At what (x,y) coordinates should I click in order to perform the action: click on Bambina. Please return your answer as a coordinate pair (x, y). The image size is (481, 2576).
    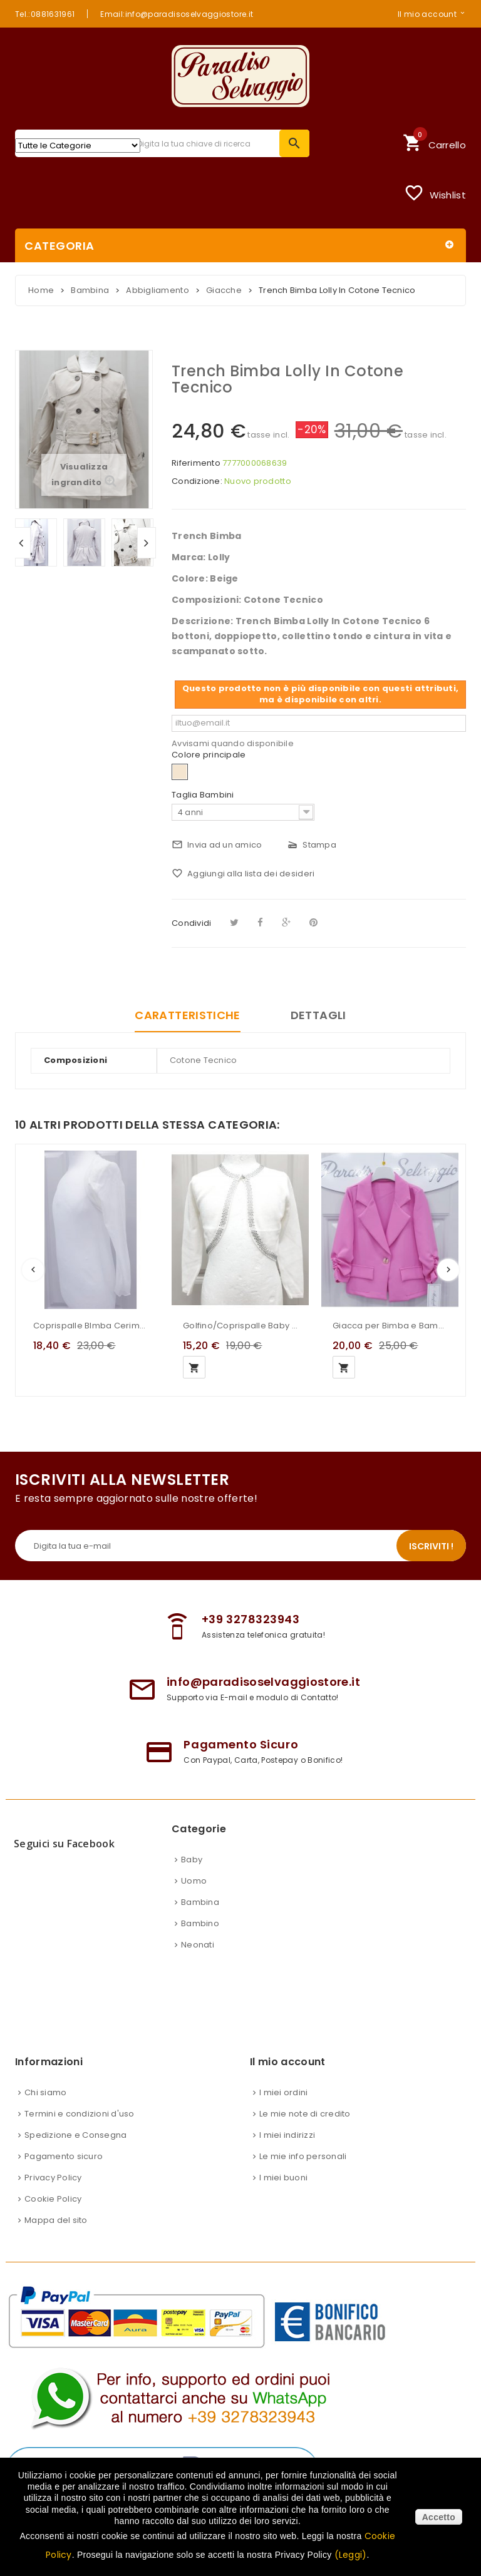
    Looking at the image, I should click on (200, 1902).